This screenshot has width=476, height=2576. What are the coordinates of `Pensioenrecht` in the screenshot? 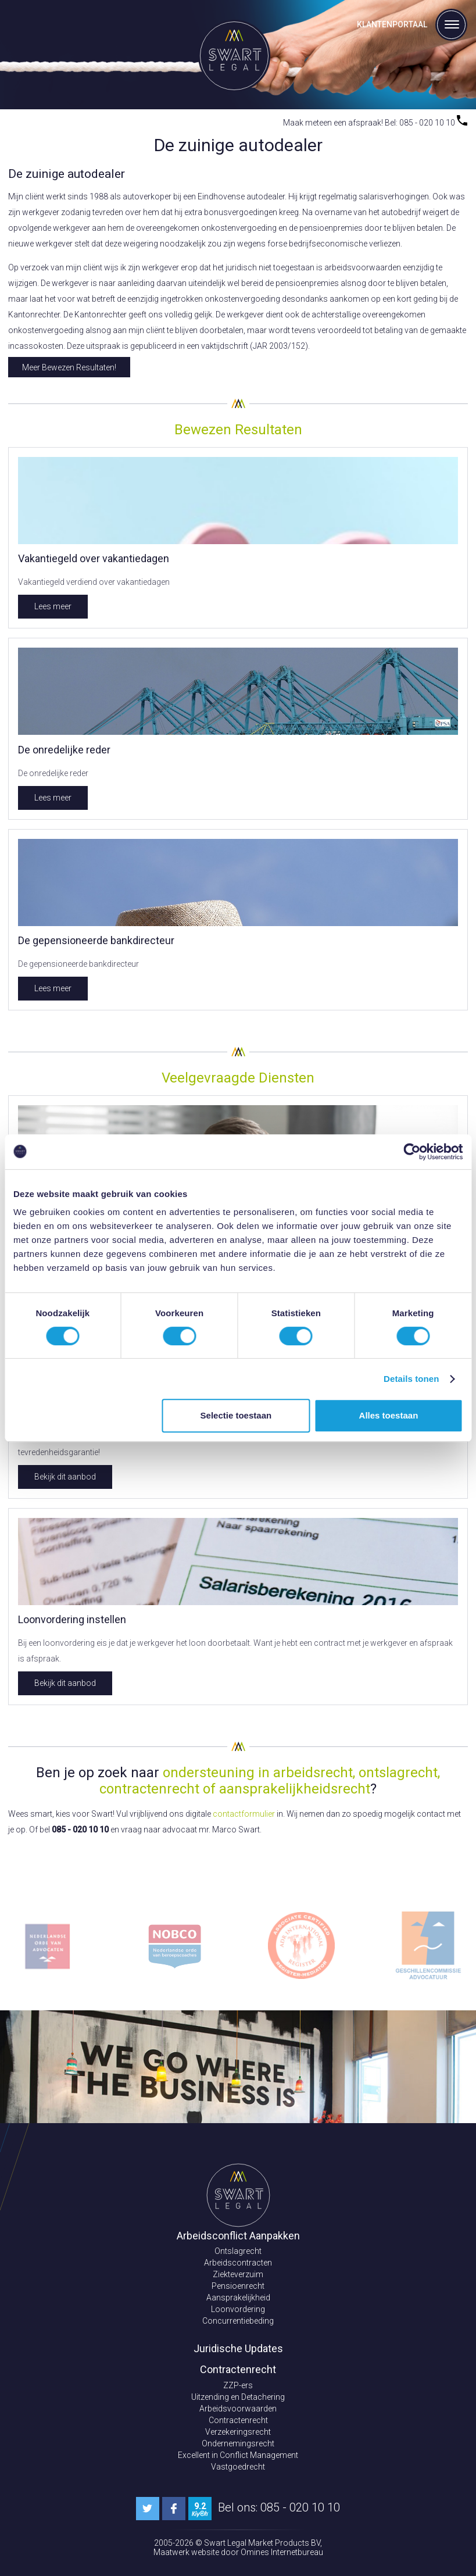 It's located at (238, 2286).